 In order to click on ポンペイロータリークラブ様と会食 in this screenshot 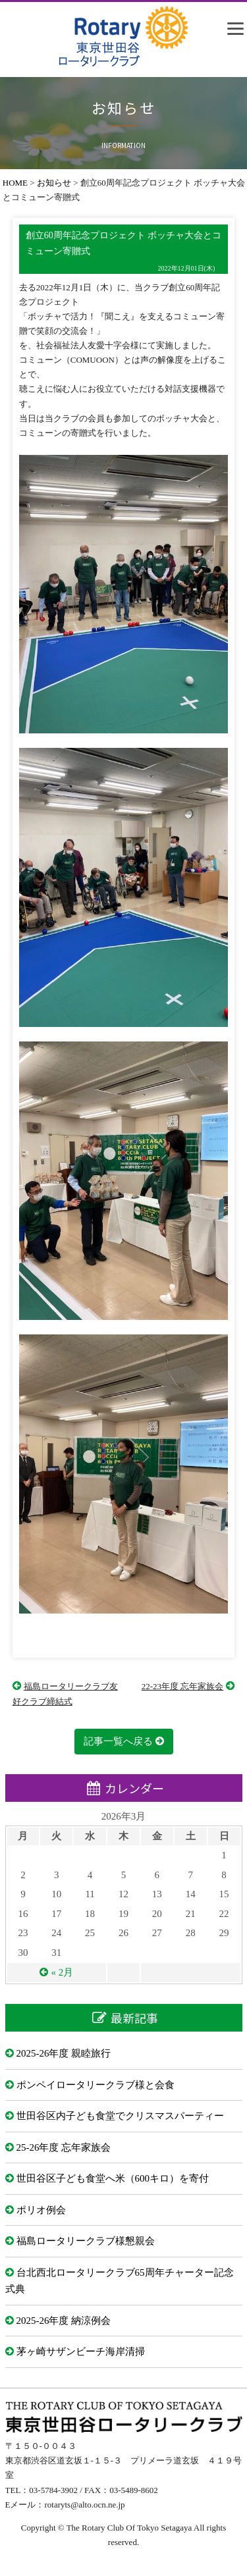, I will do `click(95, 2085)`.